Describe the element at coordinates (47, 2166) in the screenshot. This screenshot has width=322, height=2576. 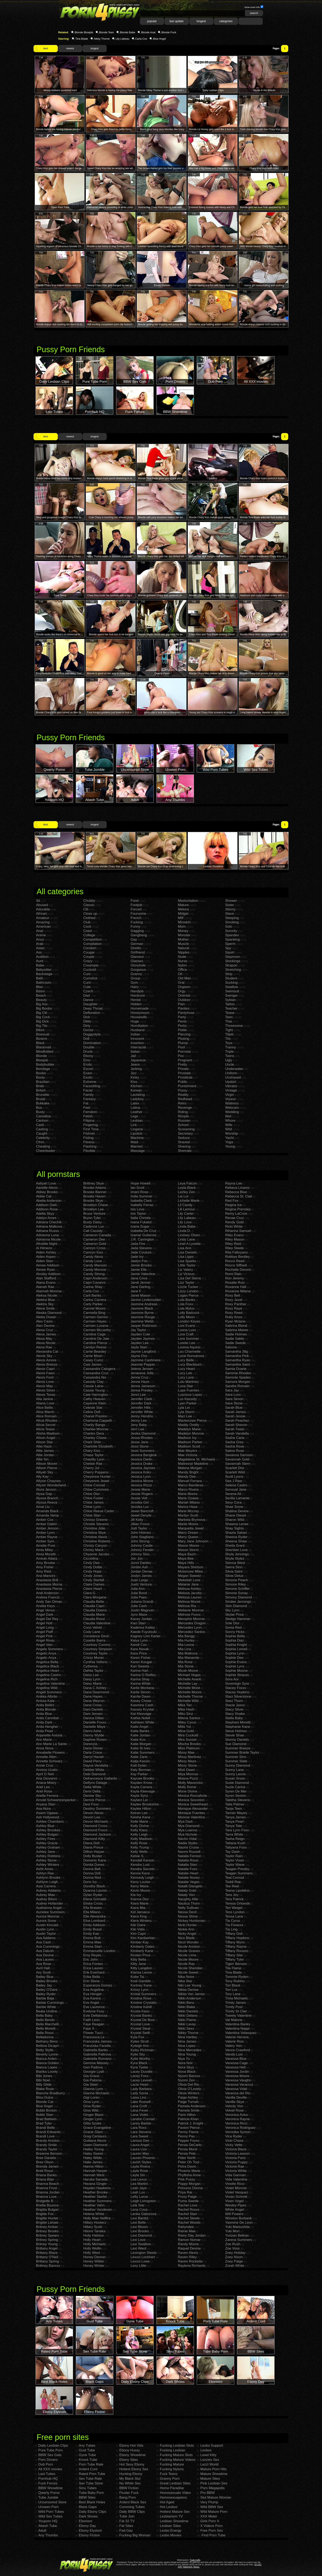
I see `Brenda James` at that location.